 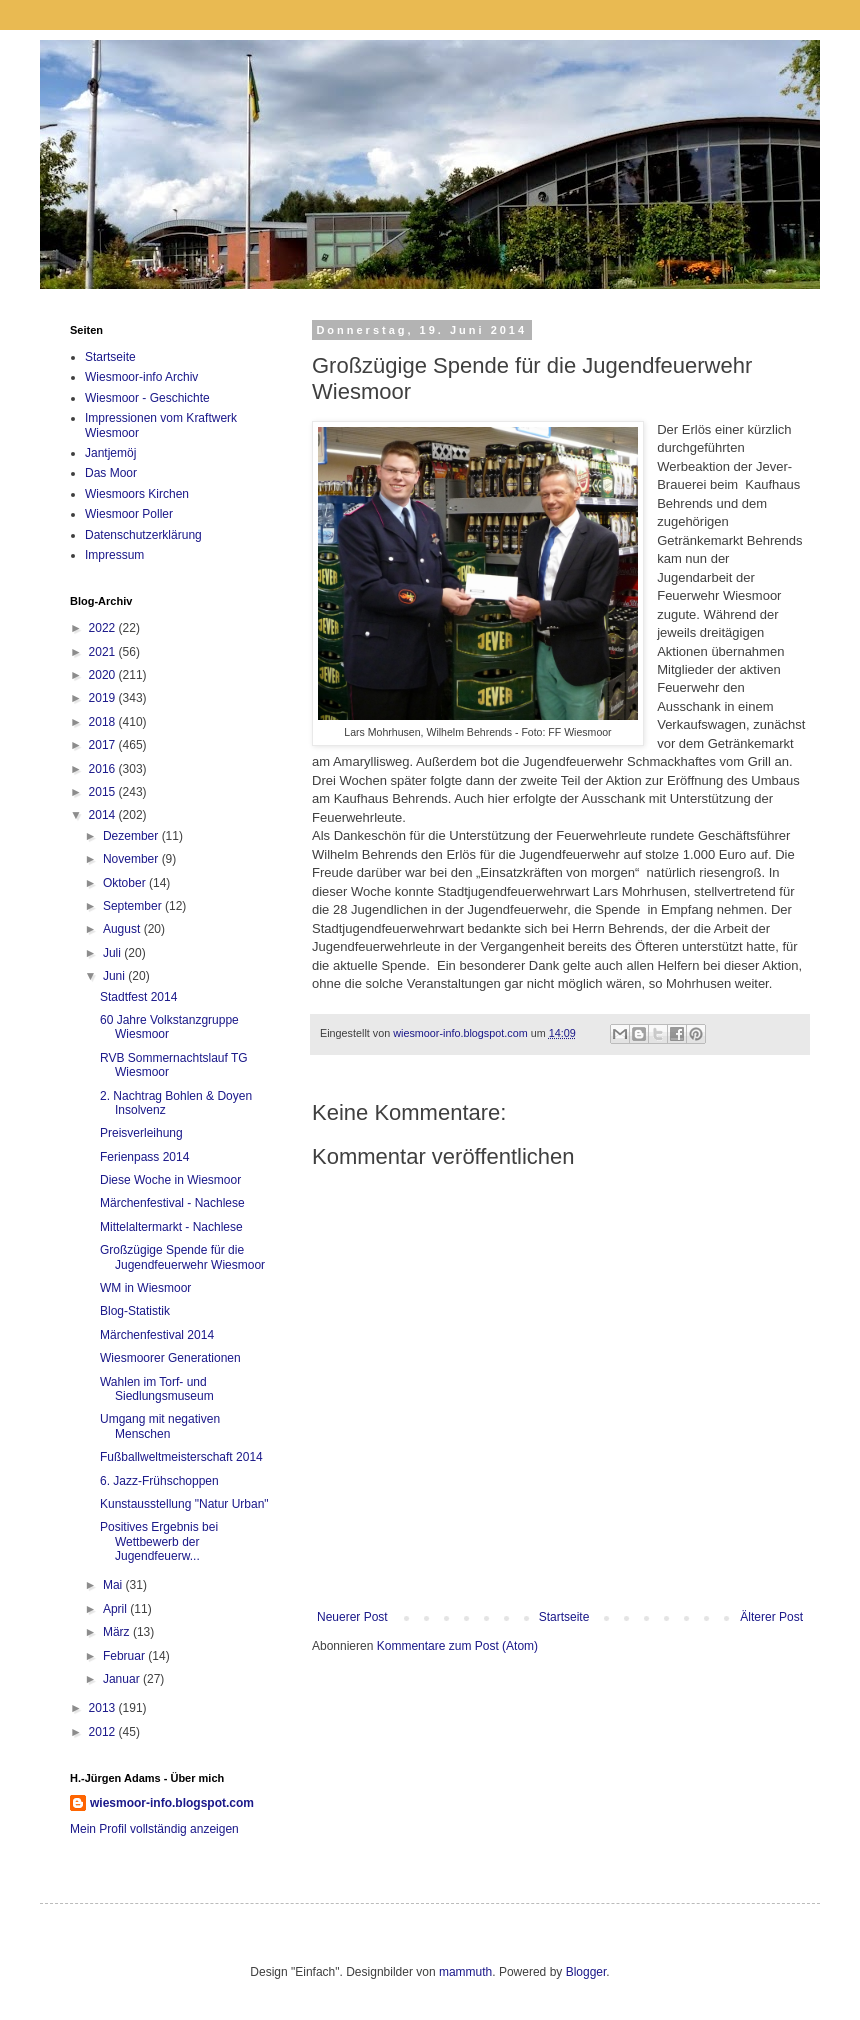 What do you see at coordinates (132, 859) in the screenshot?
I see `November` at bounding box center [132, 859].